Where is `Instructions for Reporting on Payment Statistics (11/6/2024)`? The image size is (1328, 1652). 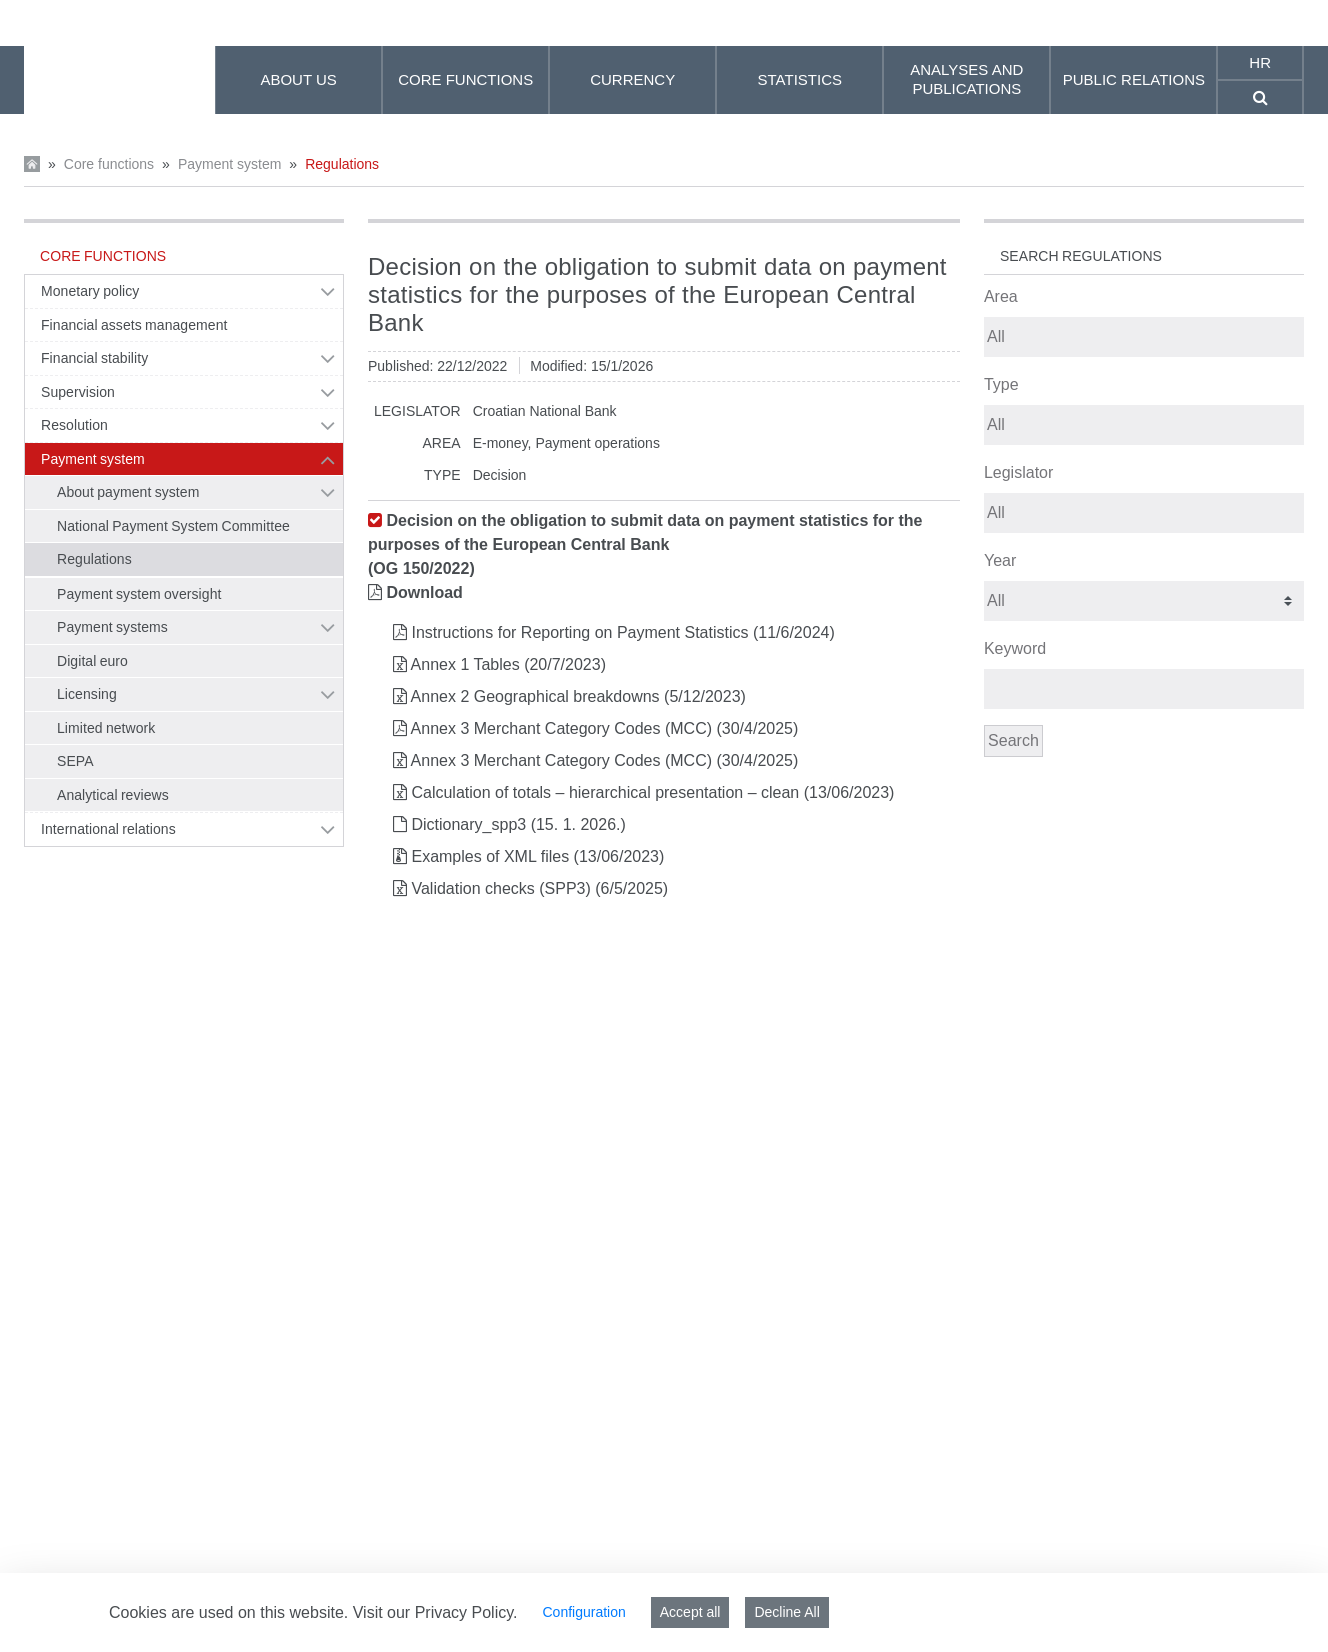 Instructions for Reporting on Payment Statistics (11/6/2024) is located at coordinates (622, 632).